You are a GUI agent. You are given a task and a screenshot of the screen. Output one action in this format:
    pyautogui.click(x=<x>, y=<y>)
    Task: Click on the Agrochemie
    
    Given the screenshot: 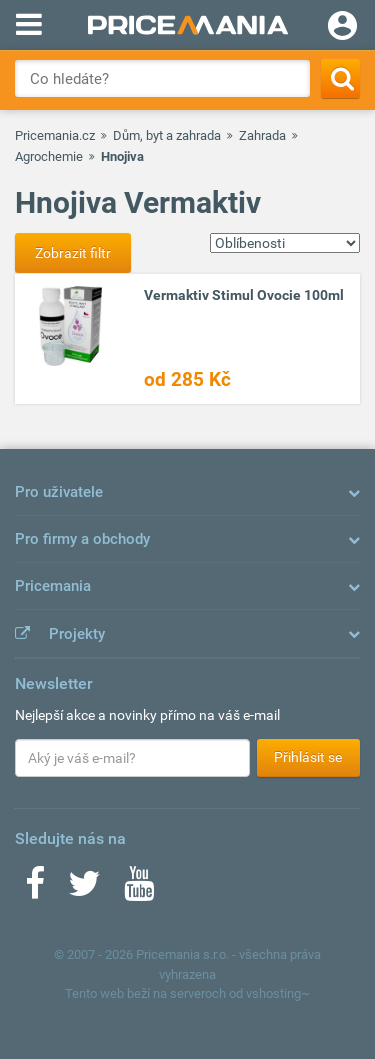 What is the action you would take?
    pyautogui.click(x=49, y=156)
    